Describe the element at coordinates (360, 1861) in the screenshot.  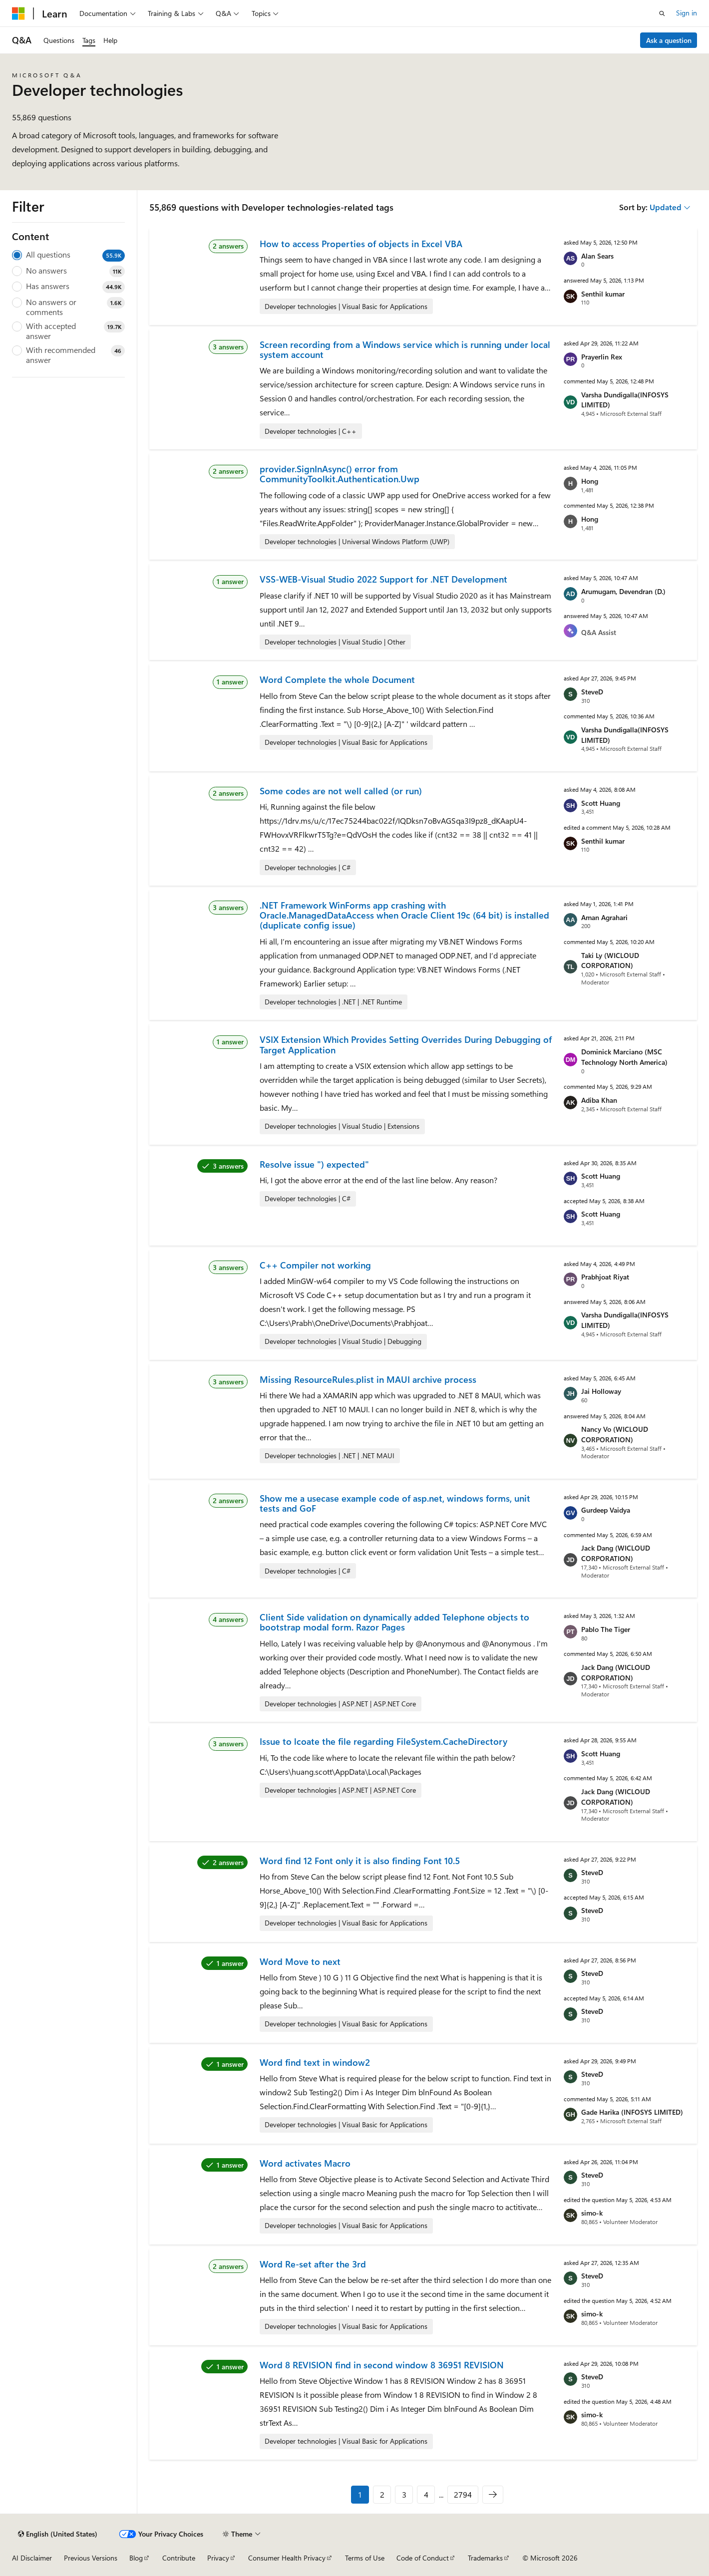
I see `Word find 12 Font only it is also finding Font 10.5` at that location.